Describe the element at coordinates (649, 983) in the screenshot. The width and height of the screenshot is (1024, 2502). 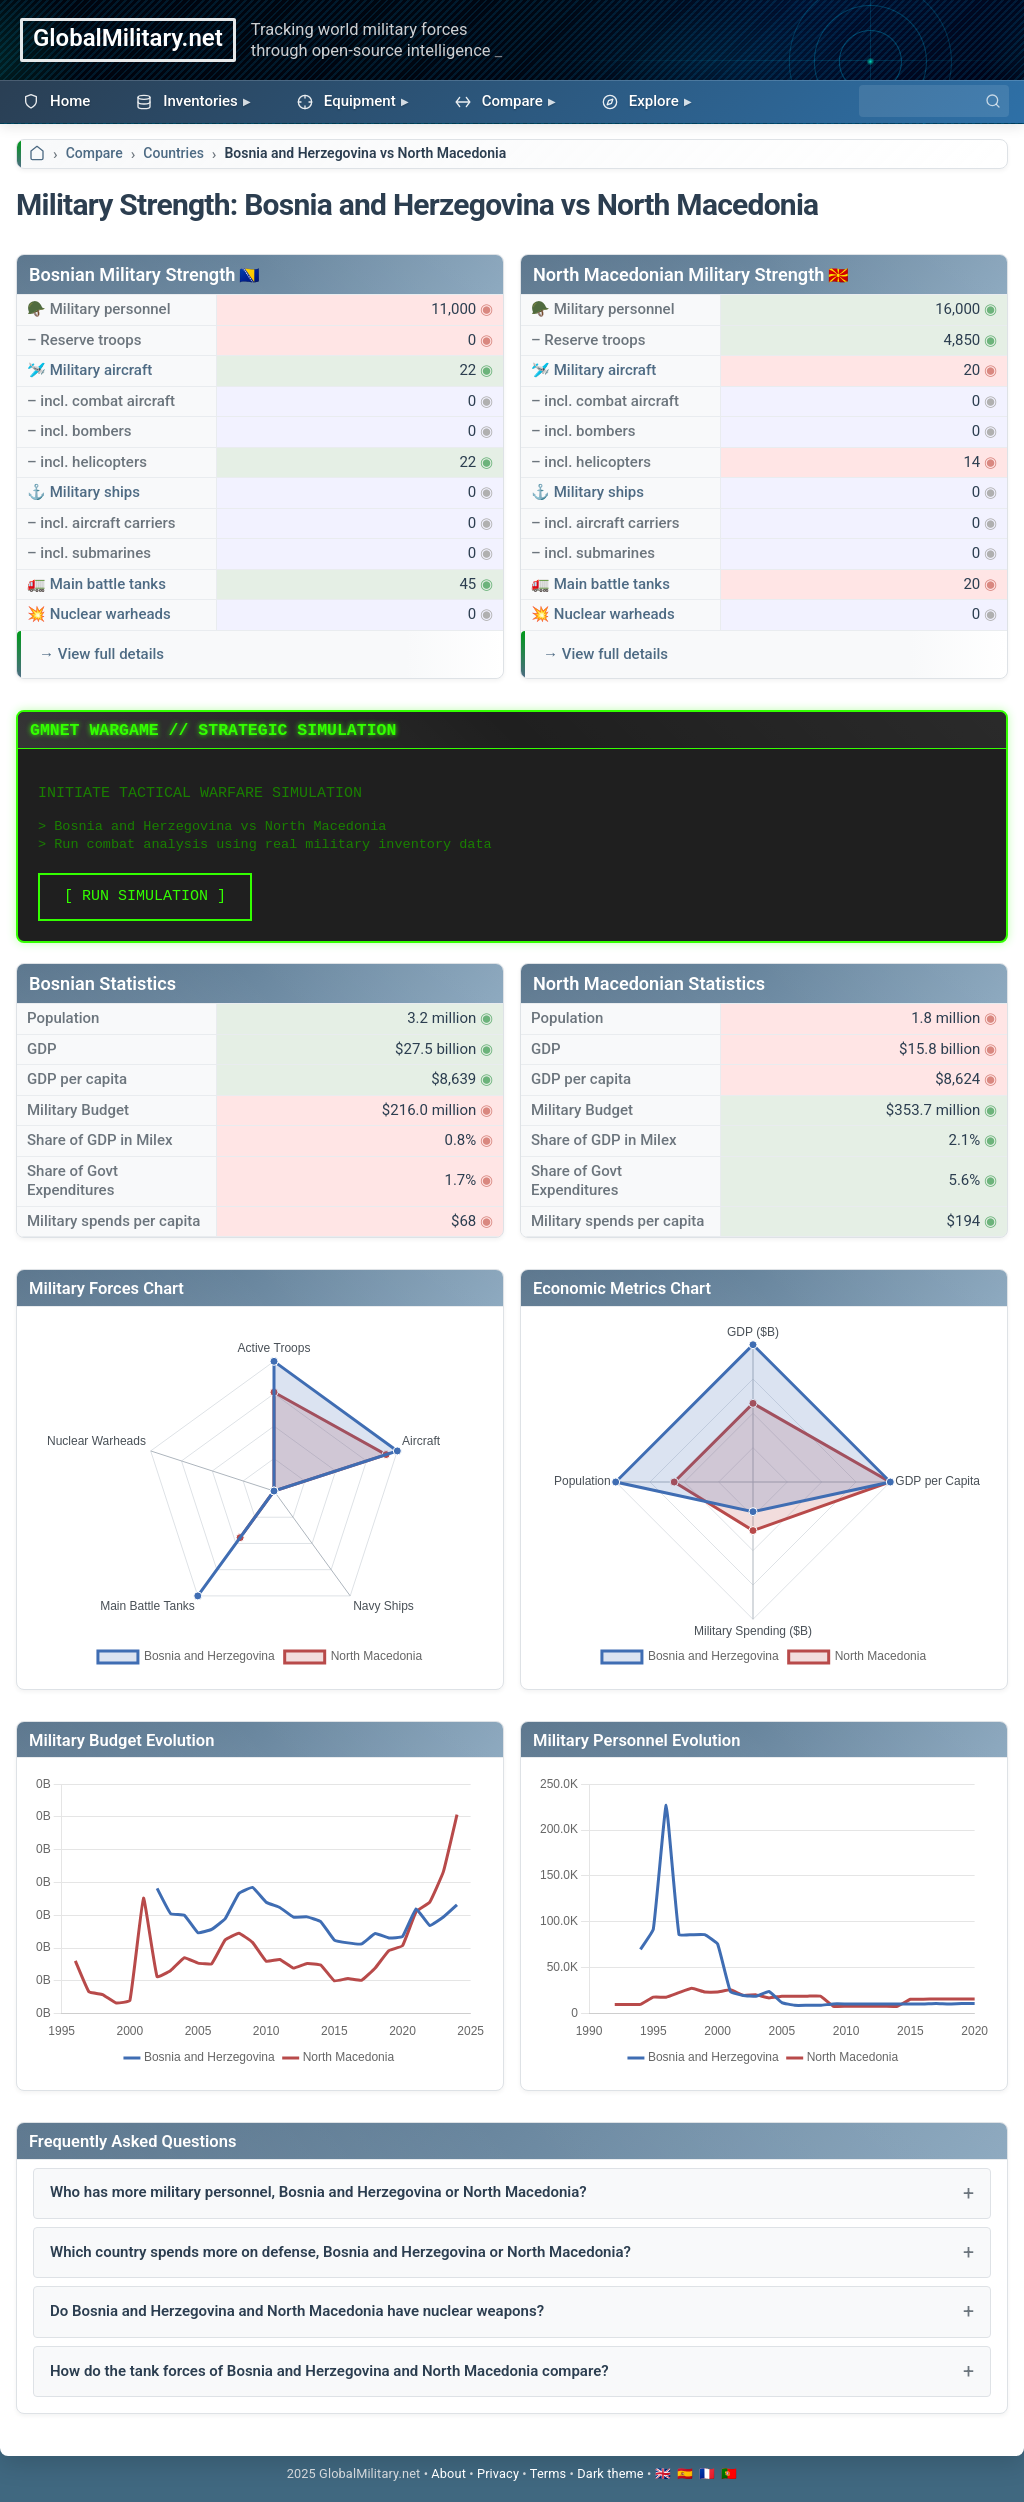
I see `North Macedonian Statistics` at that location.